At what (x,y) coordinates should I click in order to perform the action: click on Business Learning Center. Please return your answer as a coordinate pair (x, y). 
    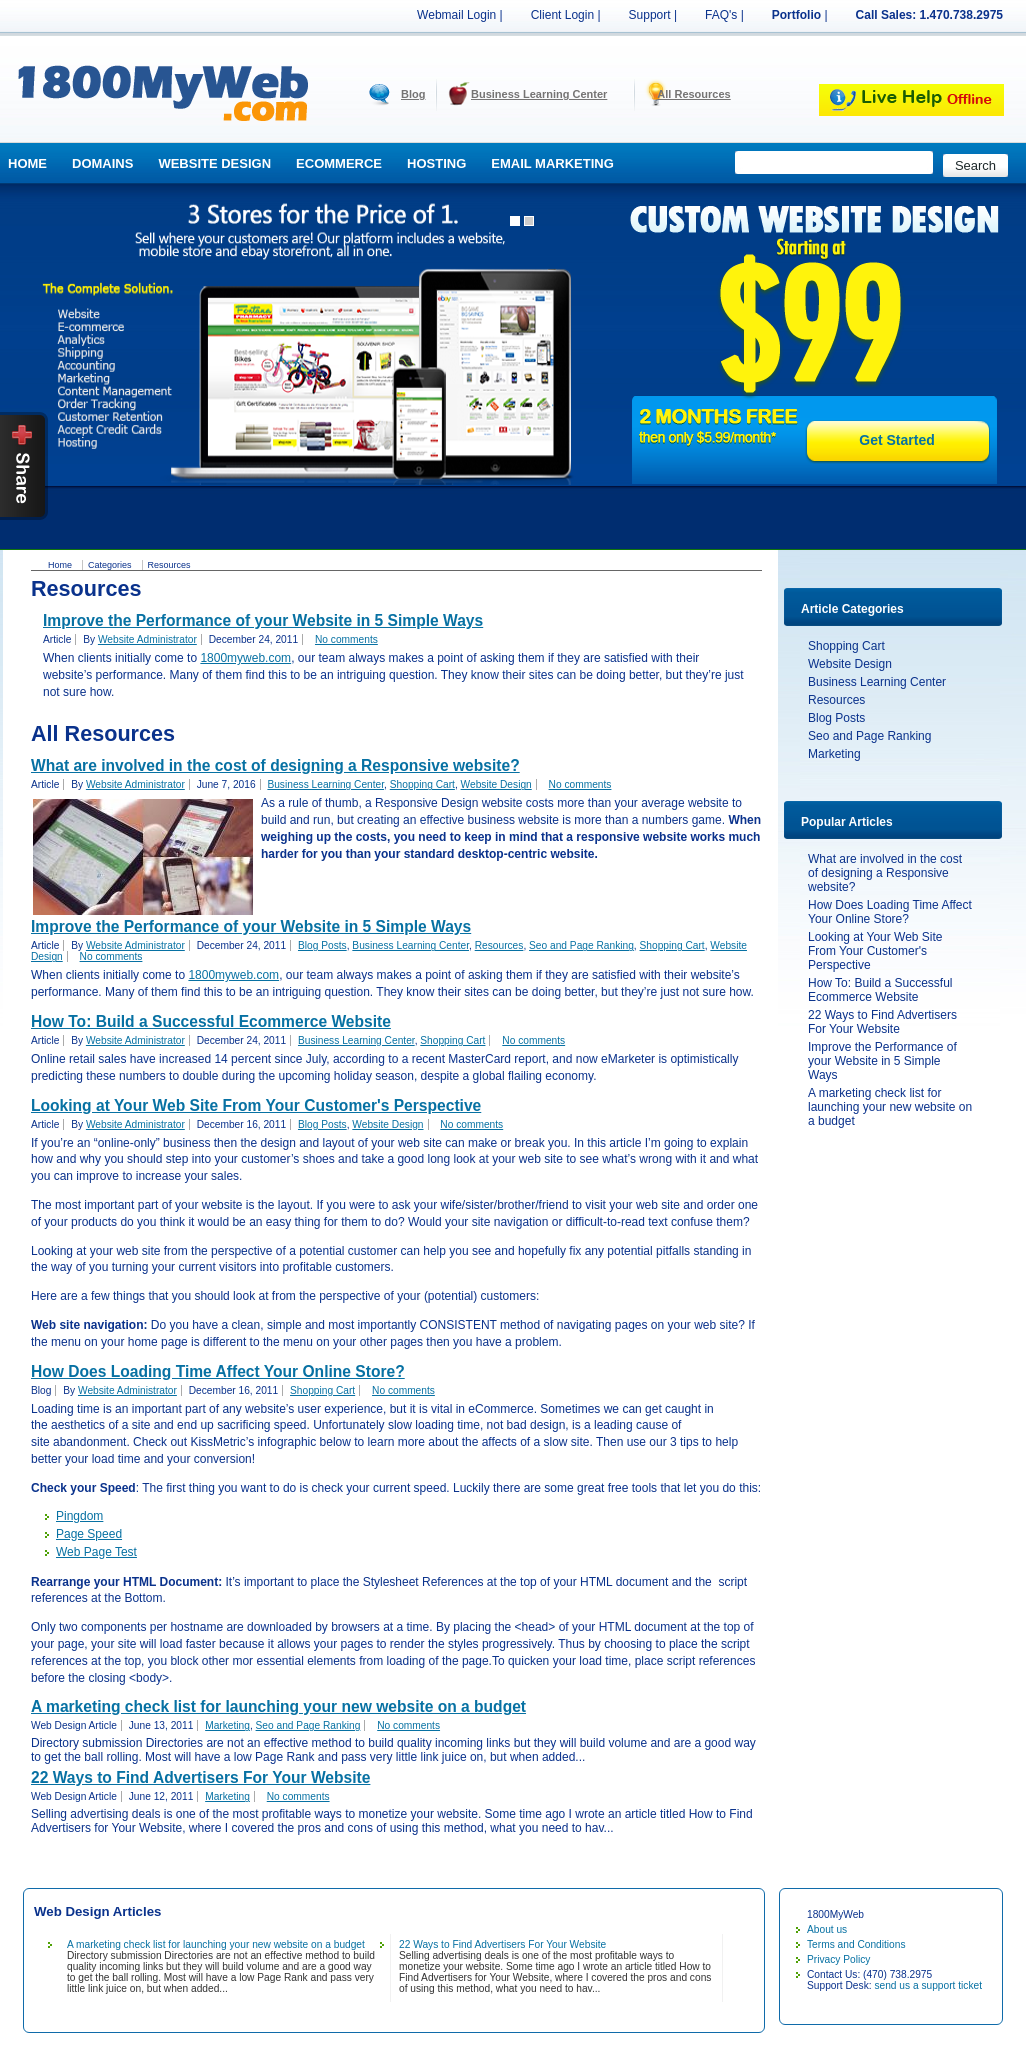
    Looking at the image, I should click on (539, 94).